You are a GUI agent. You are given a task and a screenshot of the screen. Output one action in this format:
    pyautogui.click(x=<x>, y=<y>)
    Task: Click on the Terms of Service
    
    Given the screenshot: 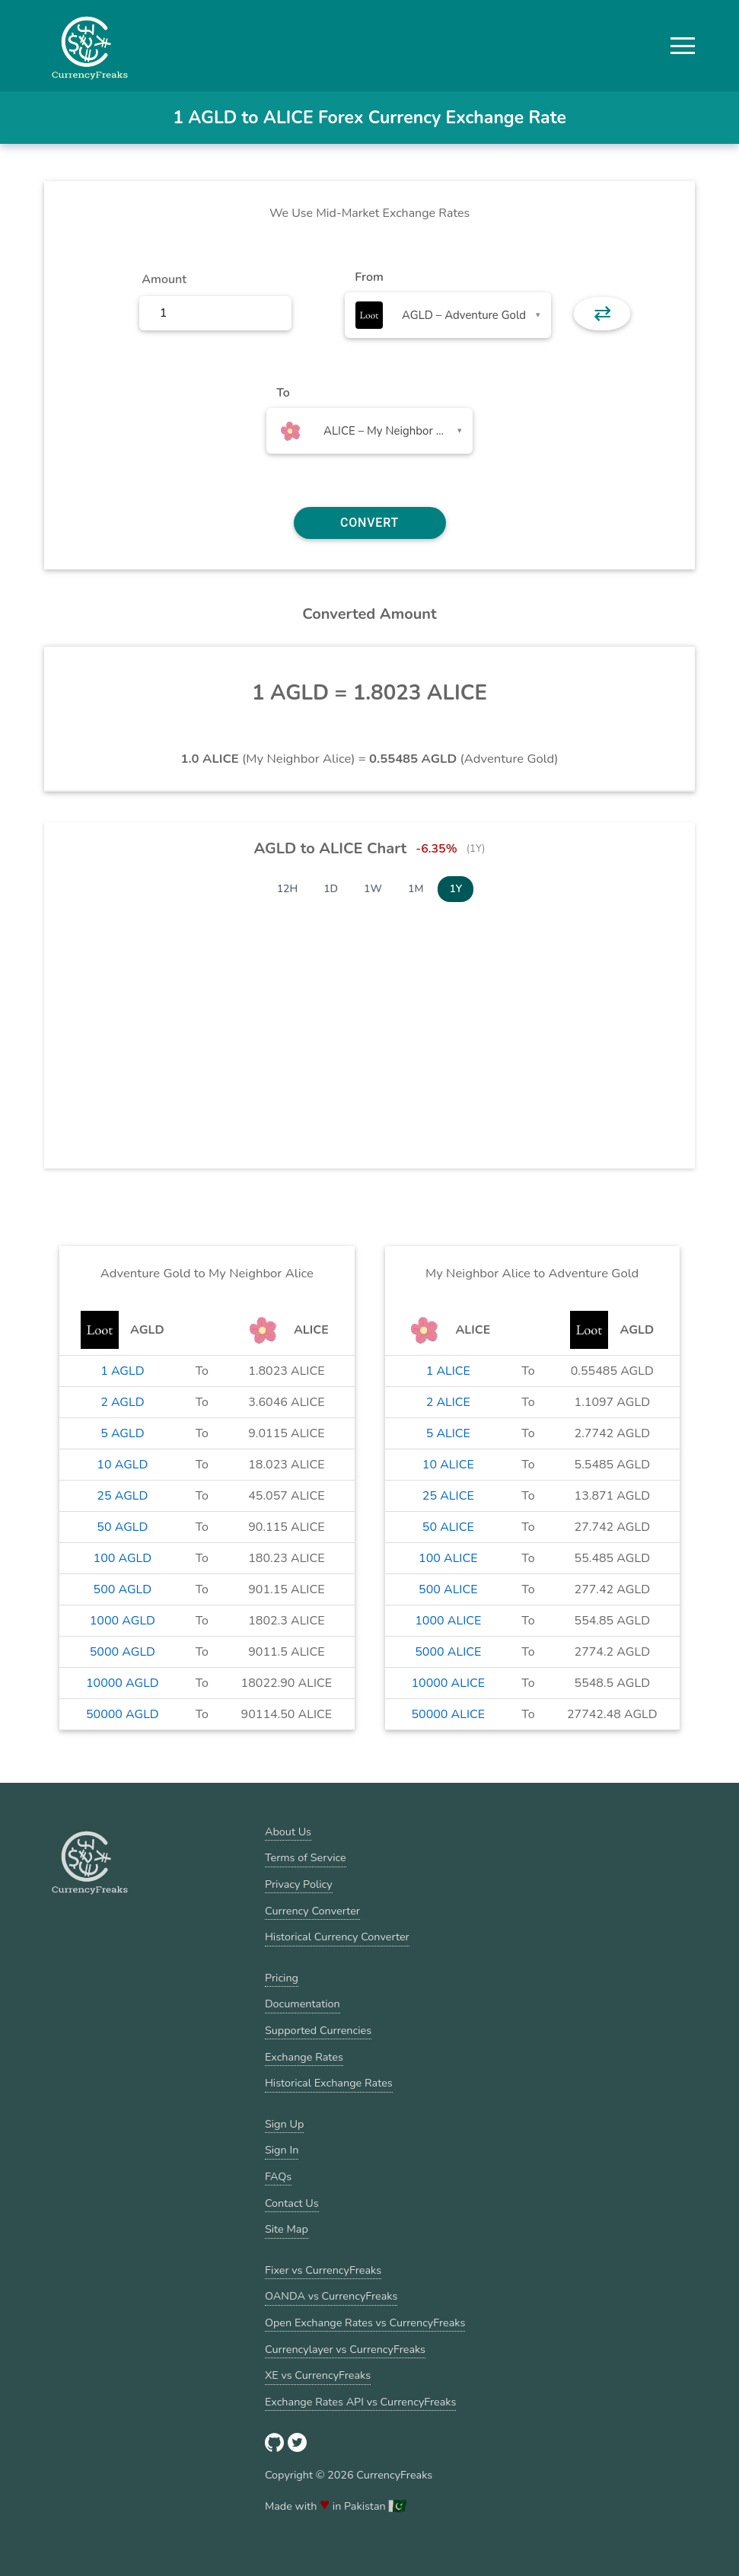 What is the action you would take?
    pyautogui.click(x=305, y=1857)
    